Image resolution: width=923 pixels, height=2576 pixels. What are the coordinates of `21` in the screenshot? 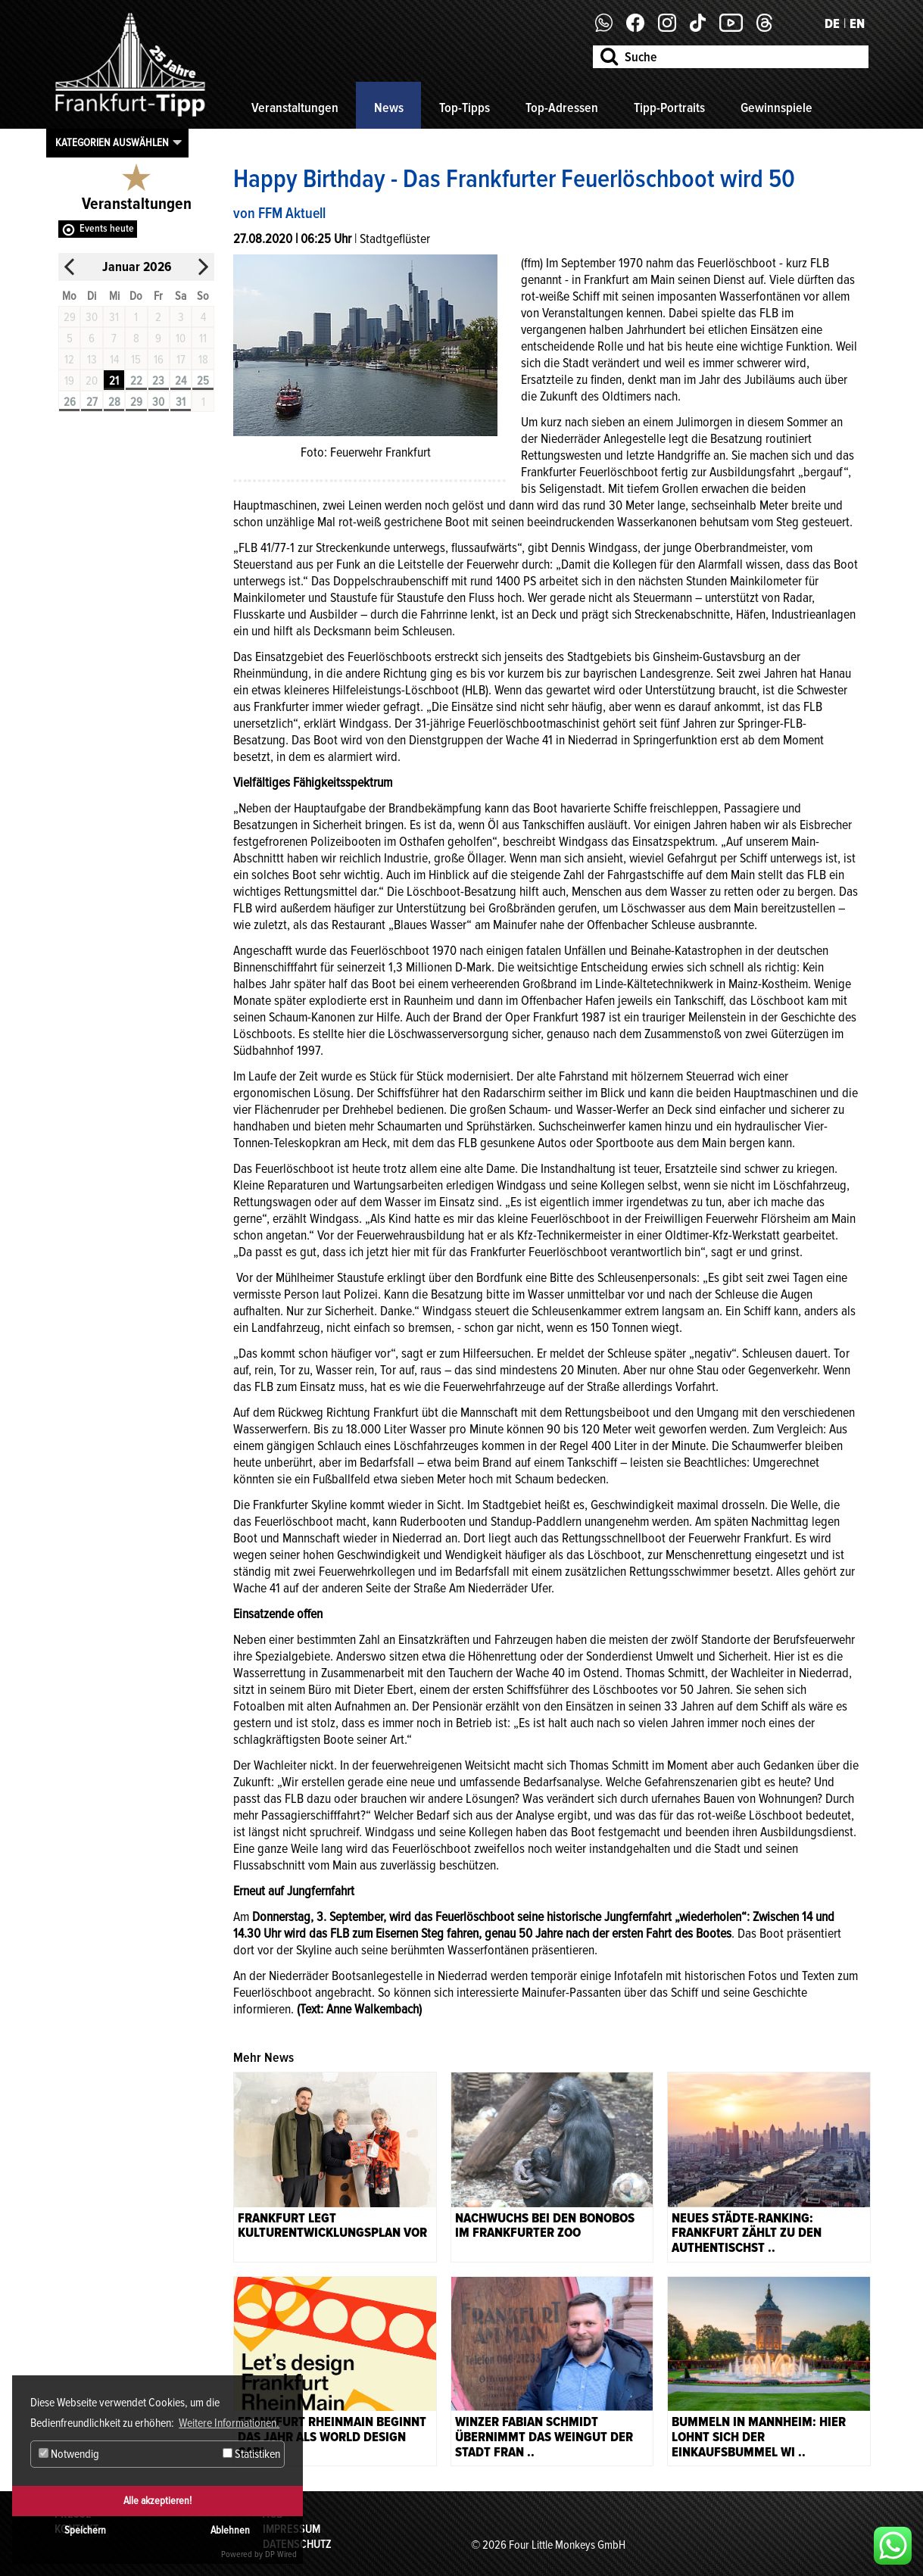 It's located at (114, 380).